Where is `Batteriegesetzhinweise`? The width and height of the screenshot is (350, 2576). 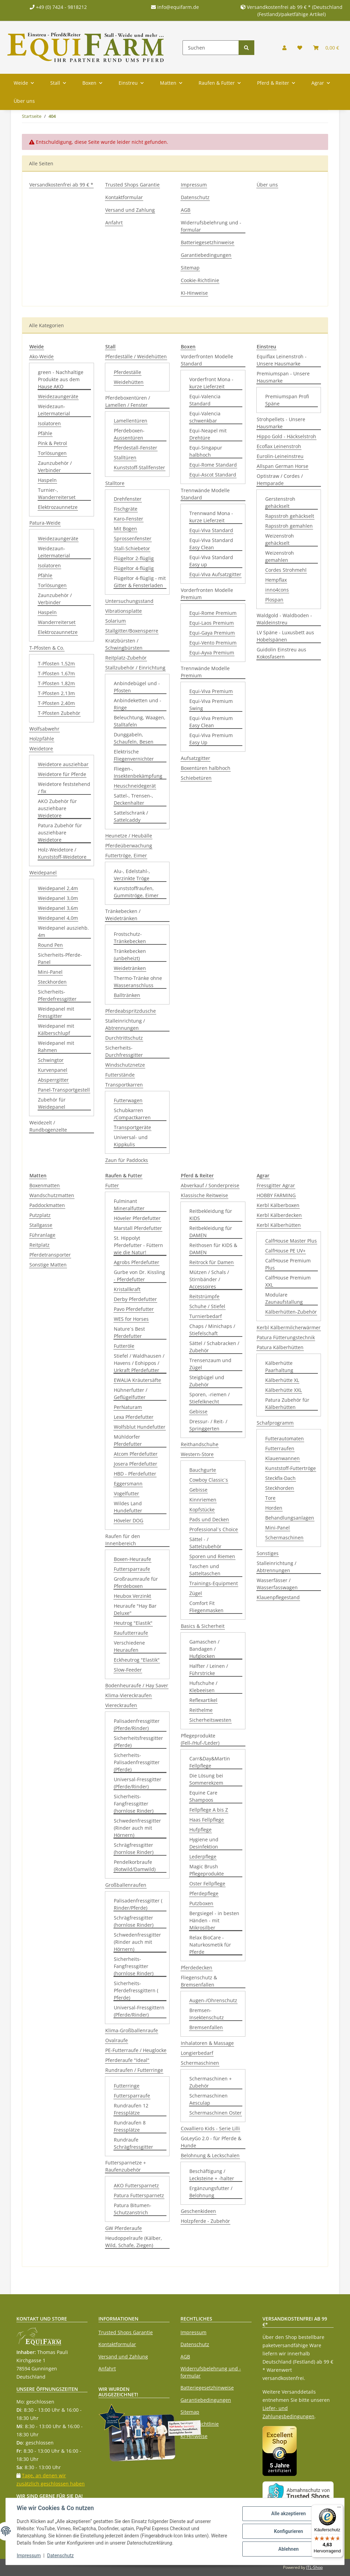
Batteriegesetzhinweise is located at coordinates (207, 242).